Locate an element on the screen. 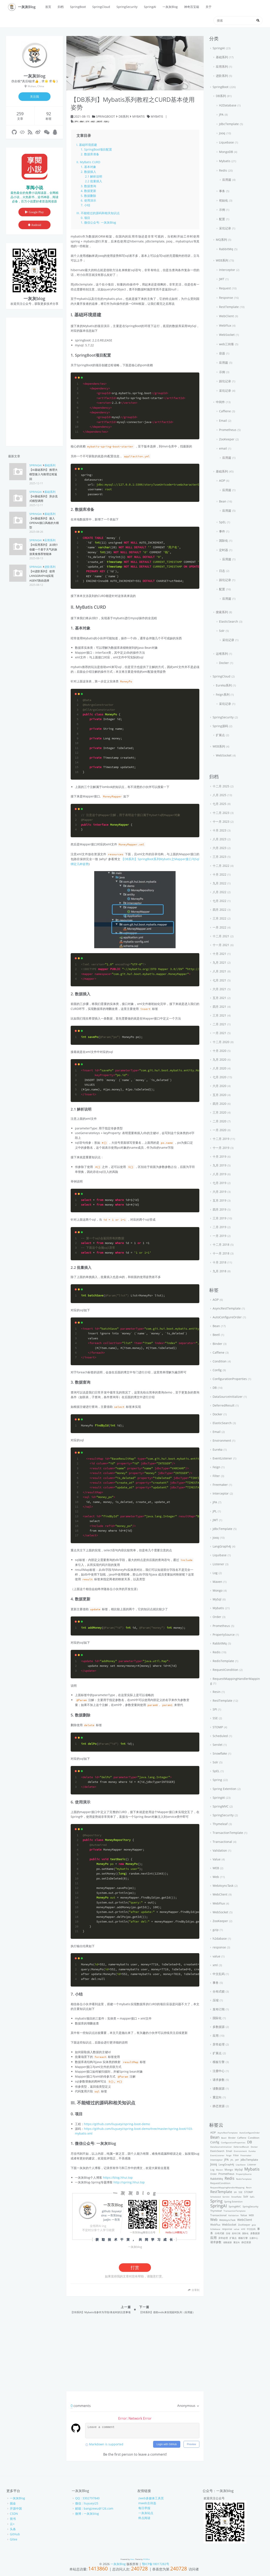 The image size is (270, 2576). 九月 2020 is located at coordinates (219, 1059).